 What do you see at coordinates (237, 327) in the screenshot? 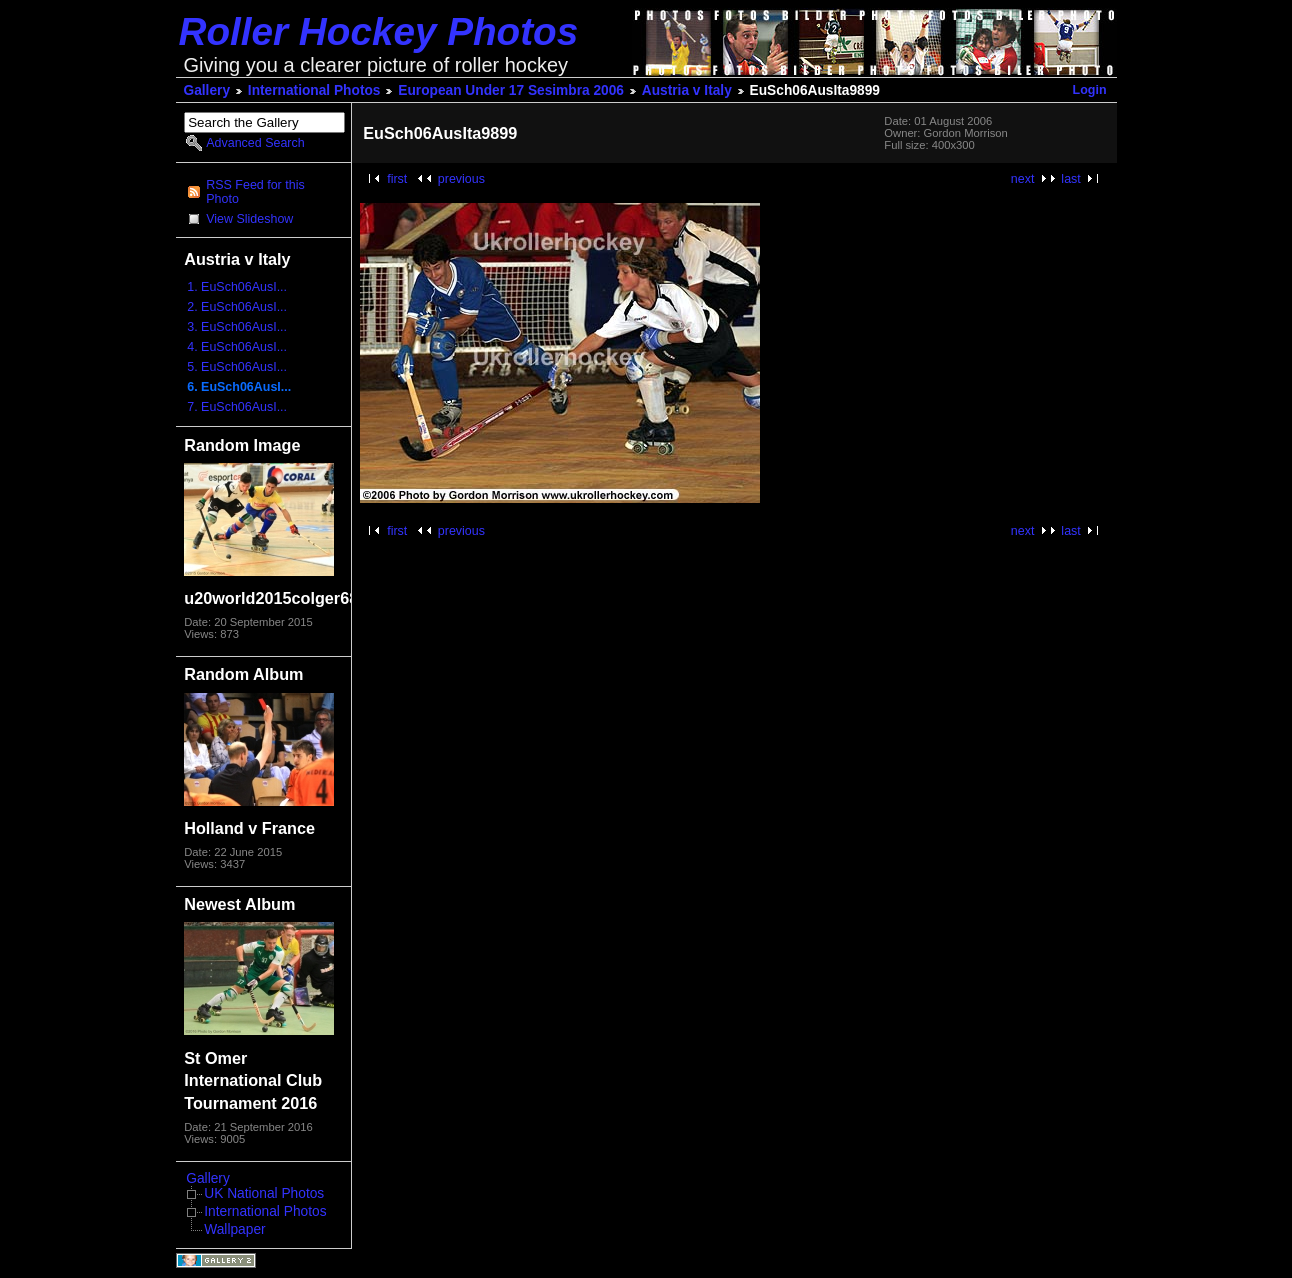
I see `3. EuSch06AusI...` at bounding box center [237, 327].